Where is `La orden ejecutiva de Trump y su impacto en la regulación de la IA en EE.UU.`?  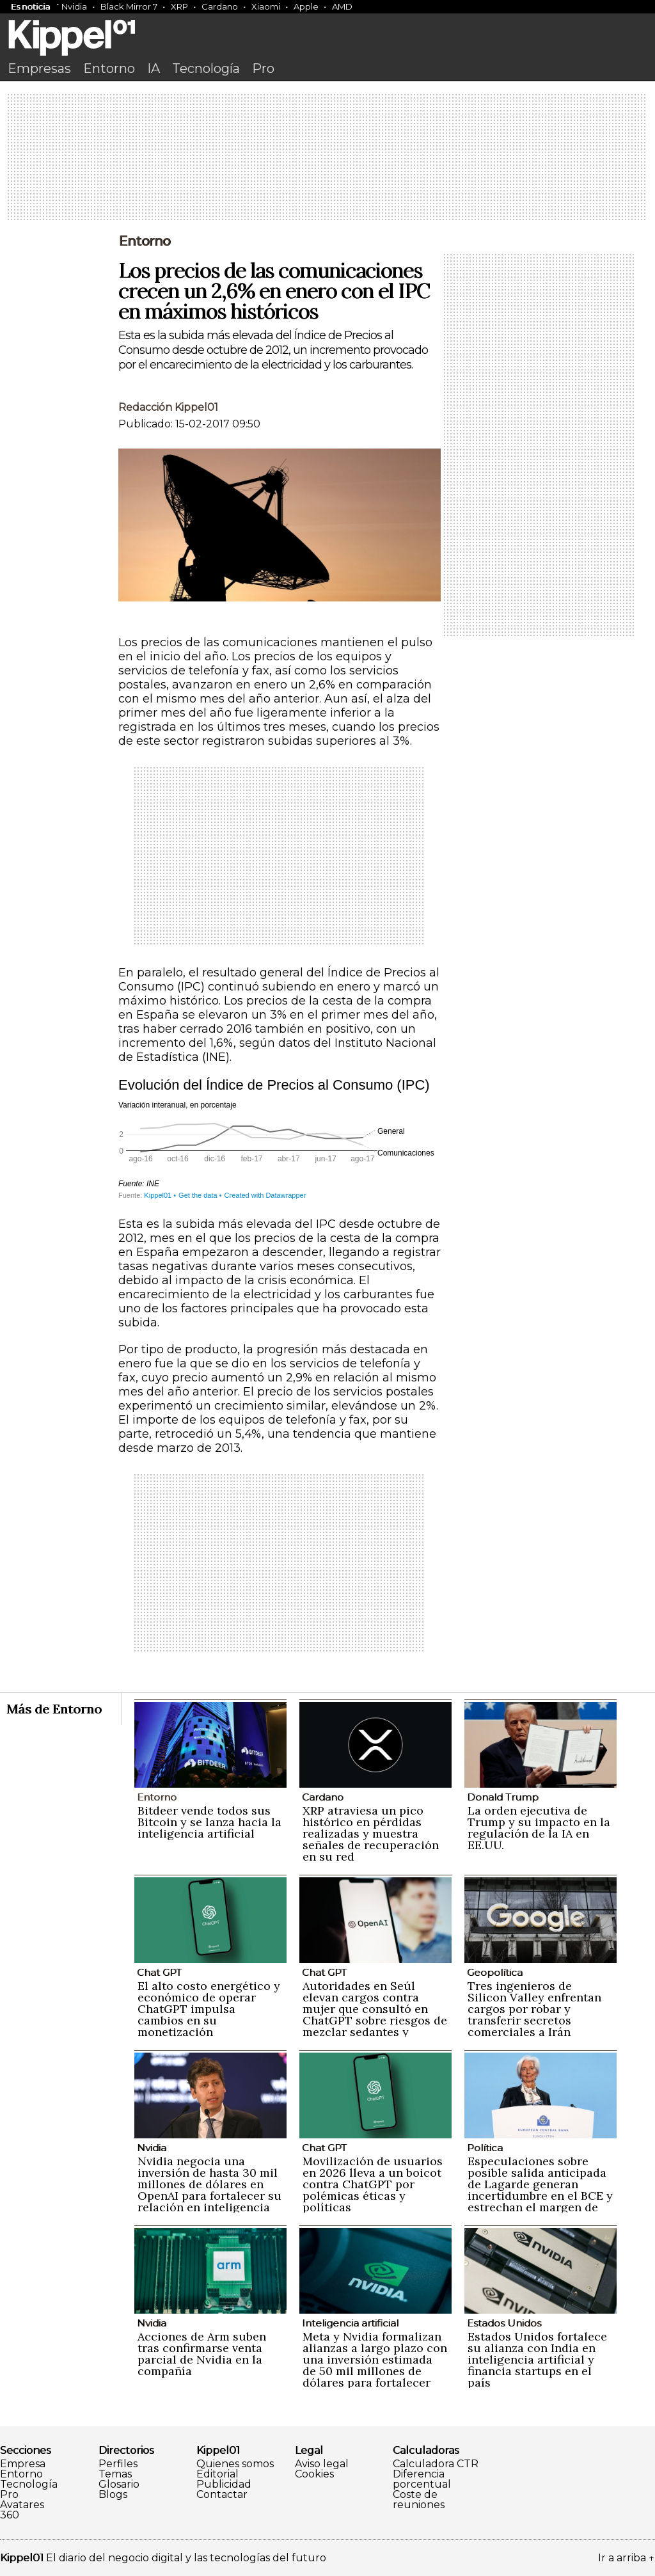
La orden ejecutiva de Trump y su impacto en la regulación de la IA en EE.UU. is located at coordinates (539, 1827).